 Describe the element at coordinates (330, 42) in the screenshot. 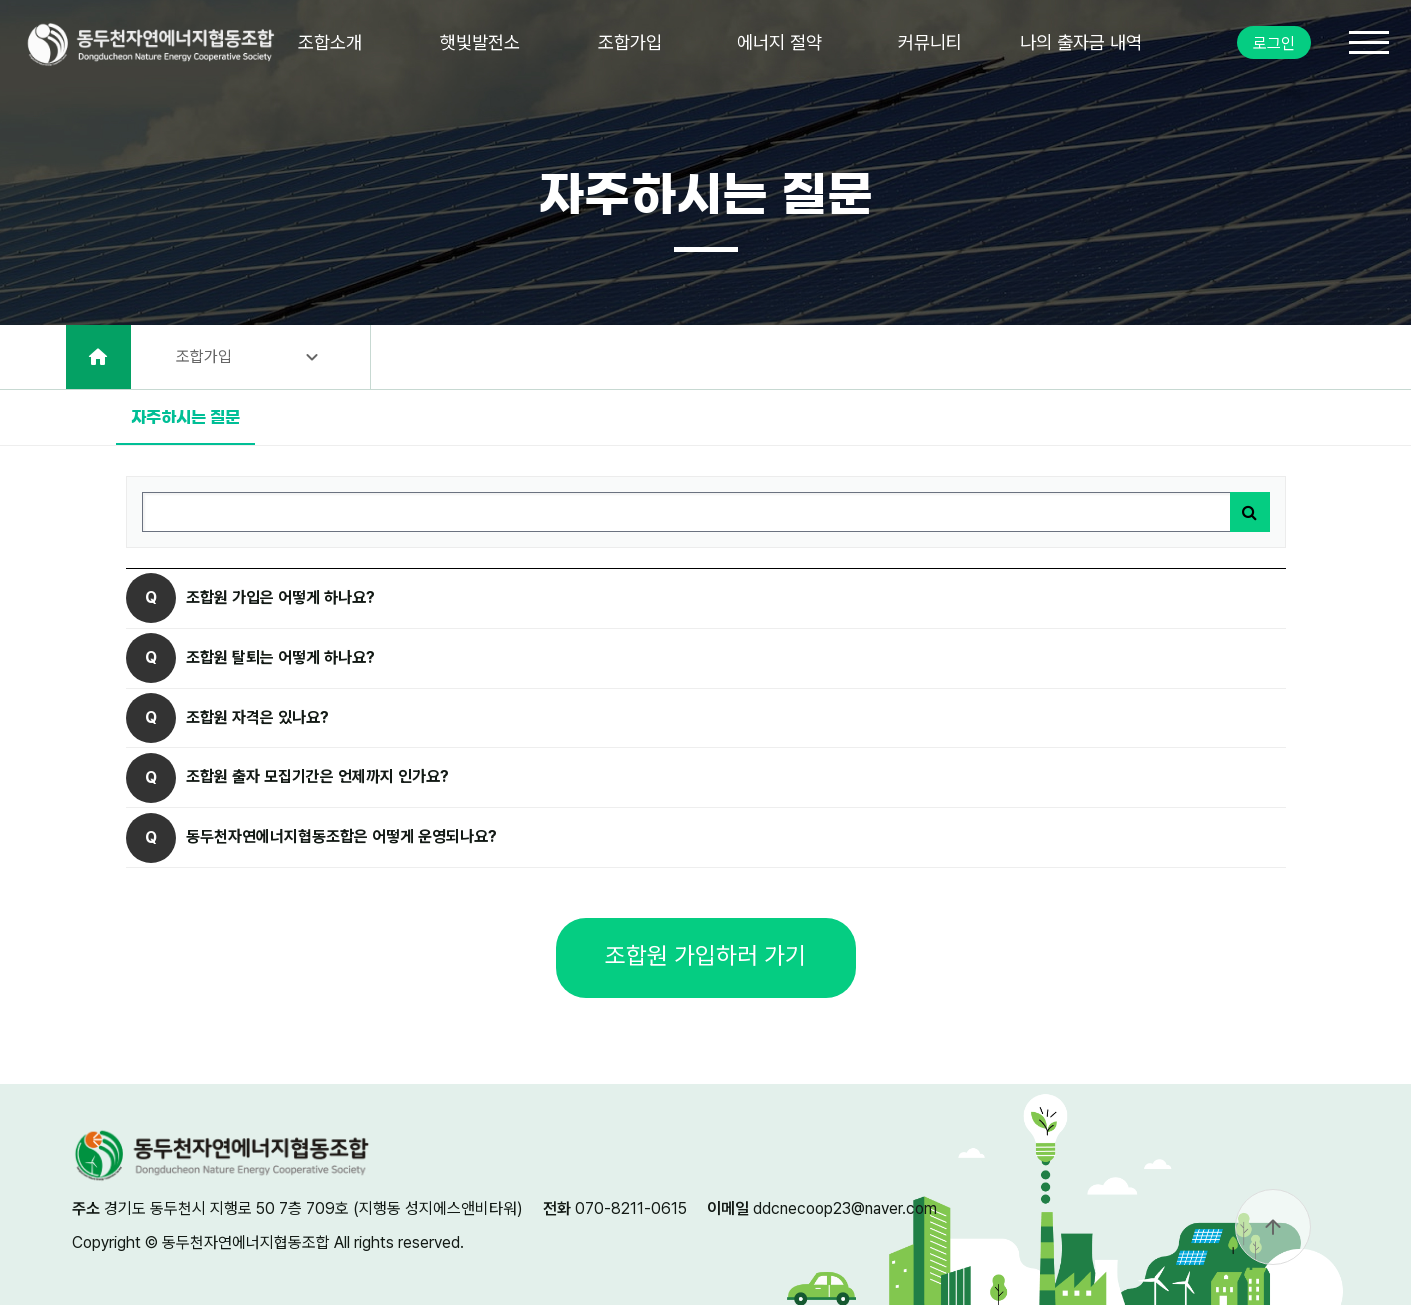

I see `조합소개` at that location.